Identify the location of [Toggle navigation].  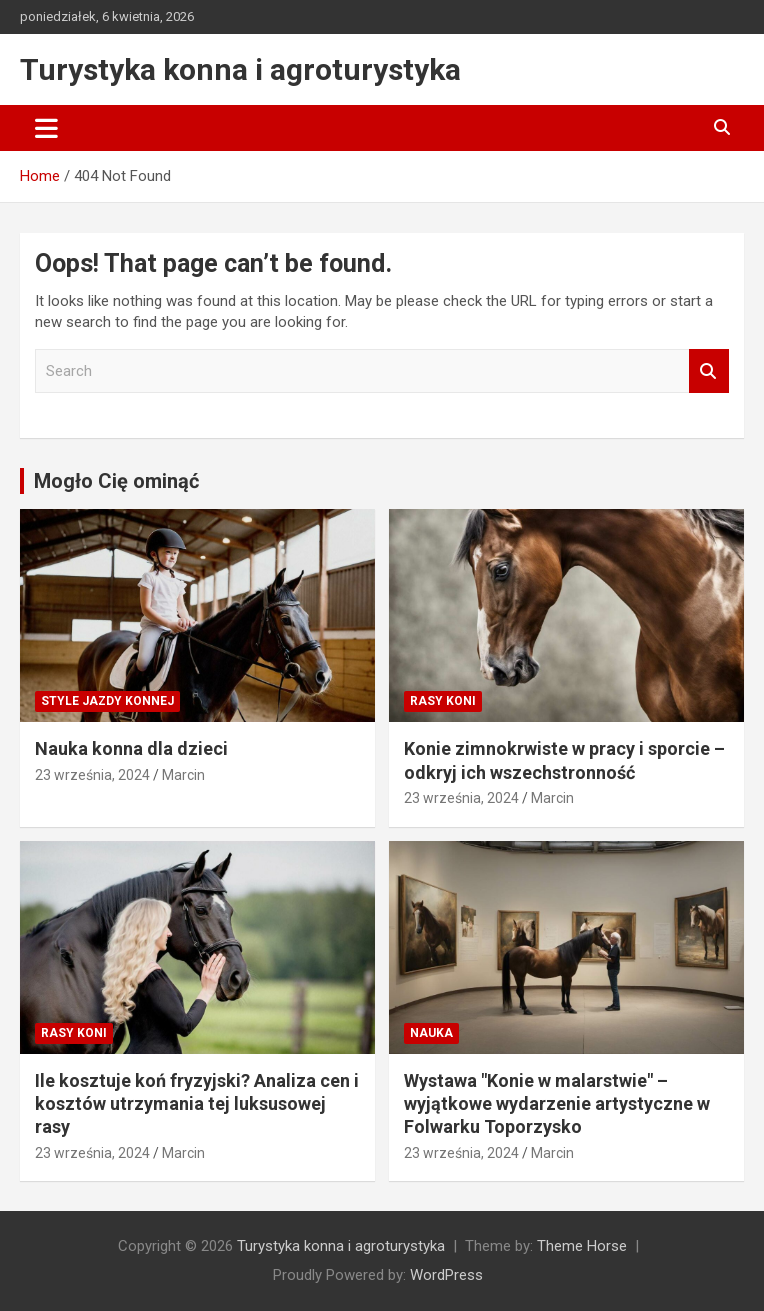
(46, 128).